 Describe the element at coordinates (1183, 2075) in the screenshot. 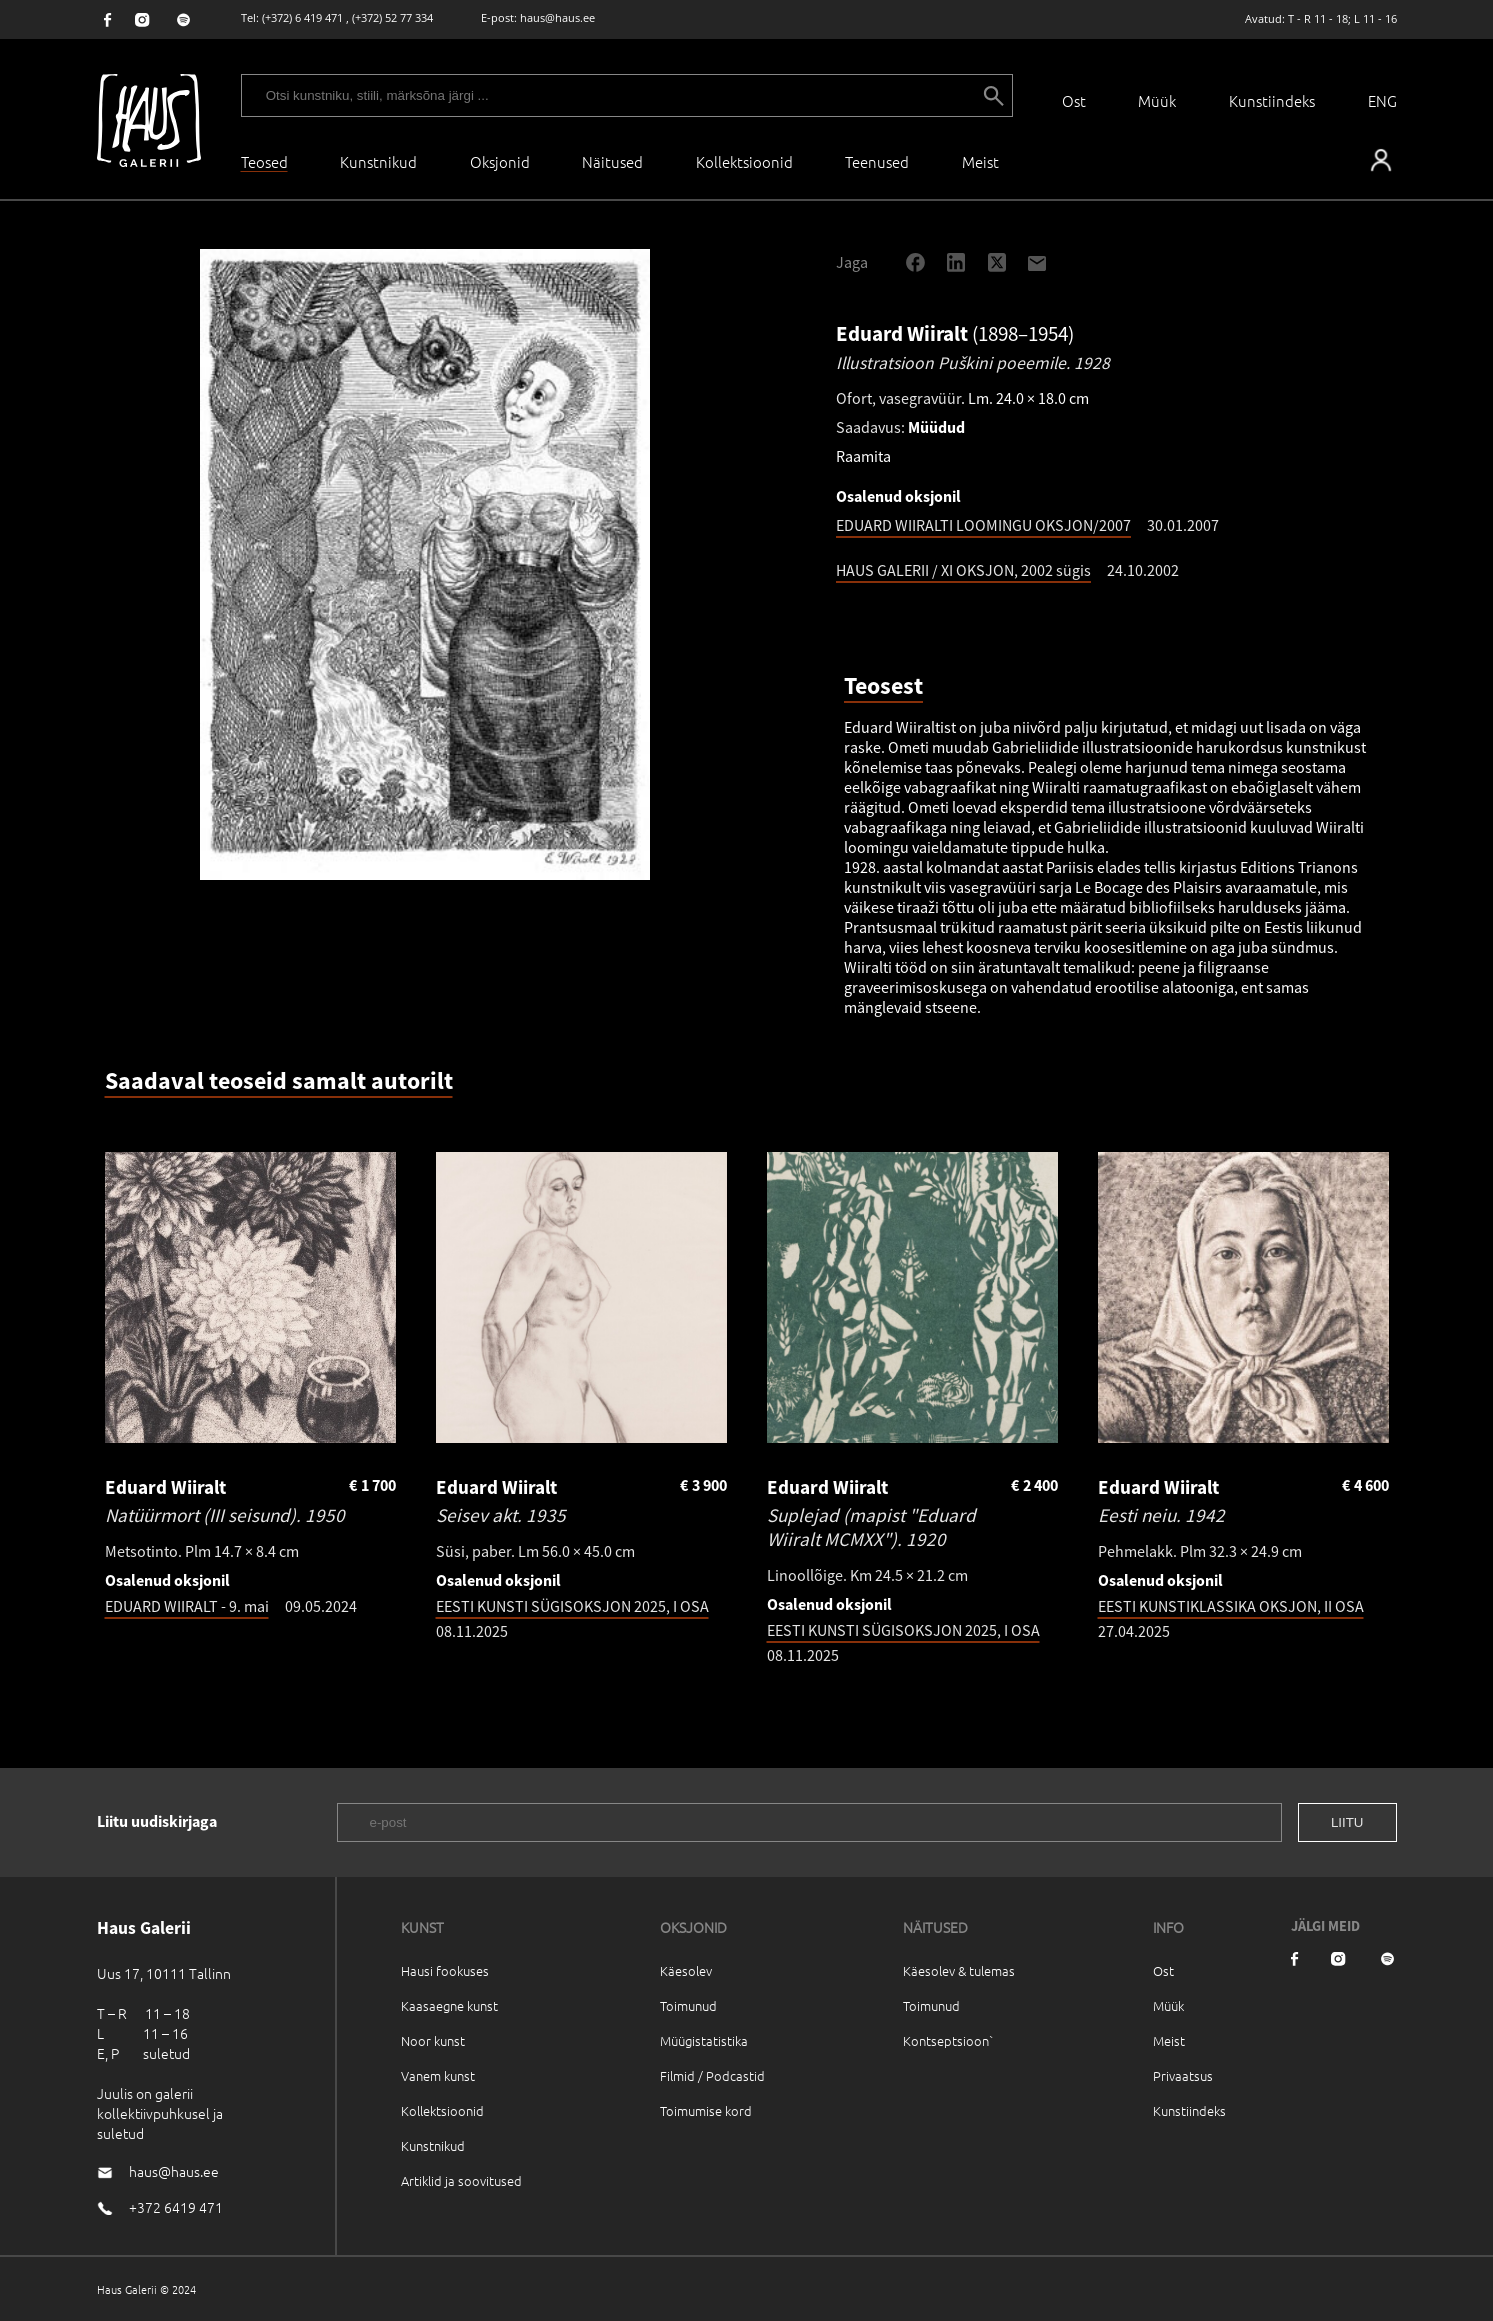

I see `Privaatsus` at that location.